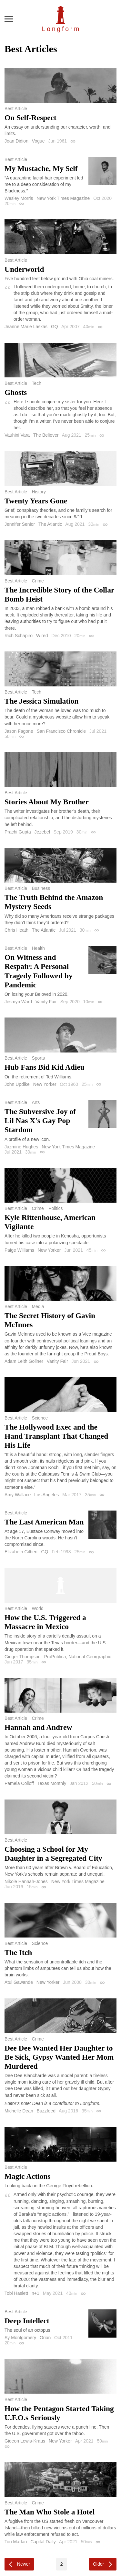 This screenshot has height=2576, width=121. What do you see at coordinates (50, 524) in the screenshot?
I see `The Atlantic` at bounding box center [50, 524].